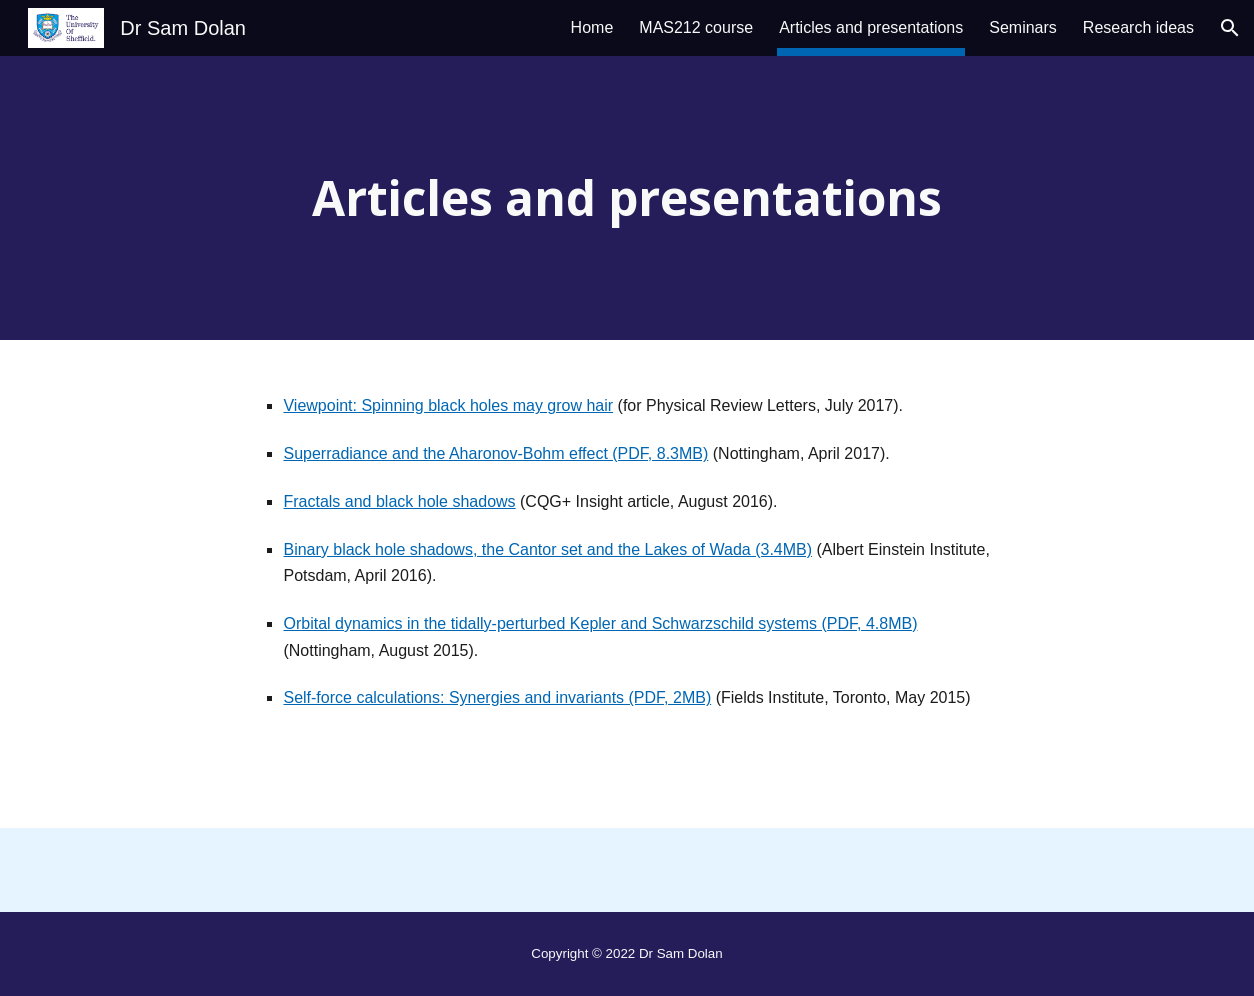 The image size is (1254, 996). Describe the element at coordinates (1230, 28) in the screenshot. I see `[button]` at that location.